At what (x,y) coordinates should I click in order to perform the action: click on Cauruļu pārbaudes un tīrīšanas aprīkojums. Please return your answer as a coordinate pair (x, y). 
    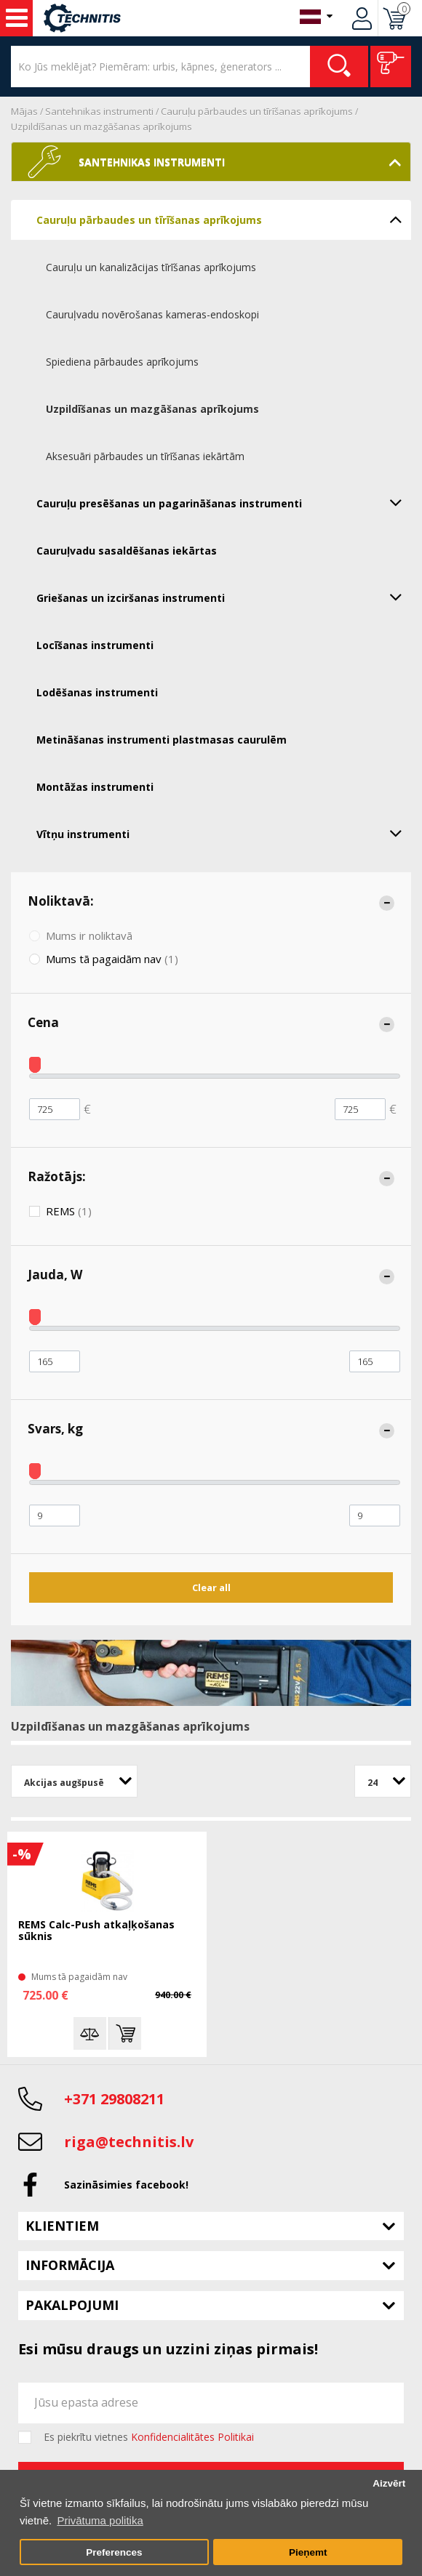
    Looking at the image, I should click on (257, 111).